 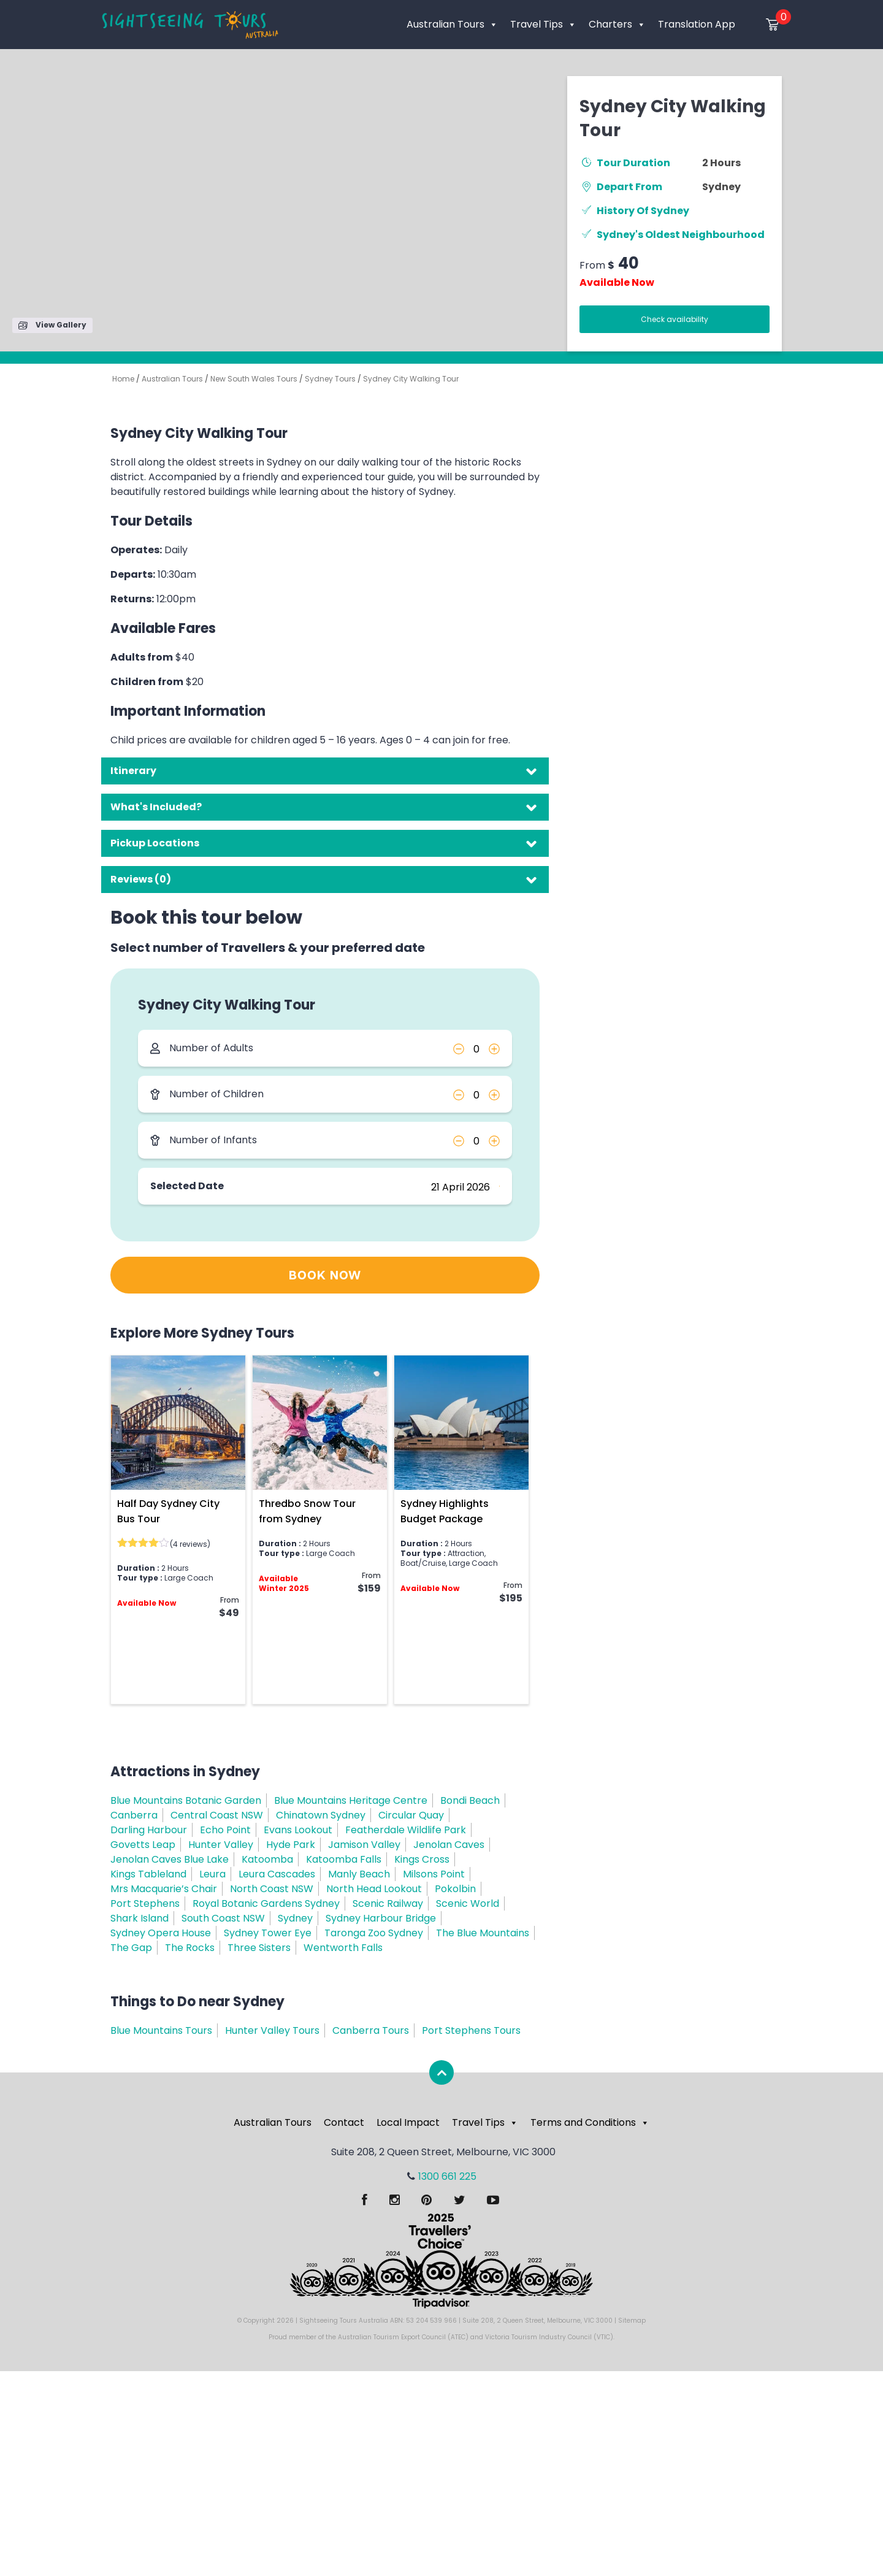 What do you see at coordinates (364, 1845) in the screenshot?
I see `Jamison Valley` at bounding box center [364, 1845].